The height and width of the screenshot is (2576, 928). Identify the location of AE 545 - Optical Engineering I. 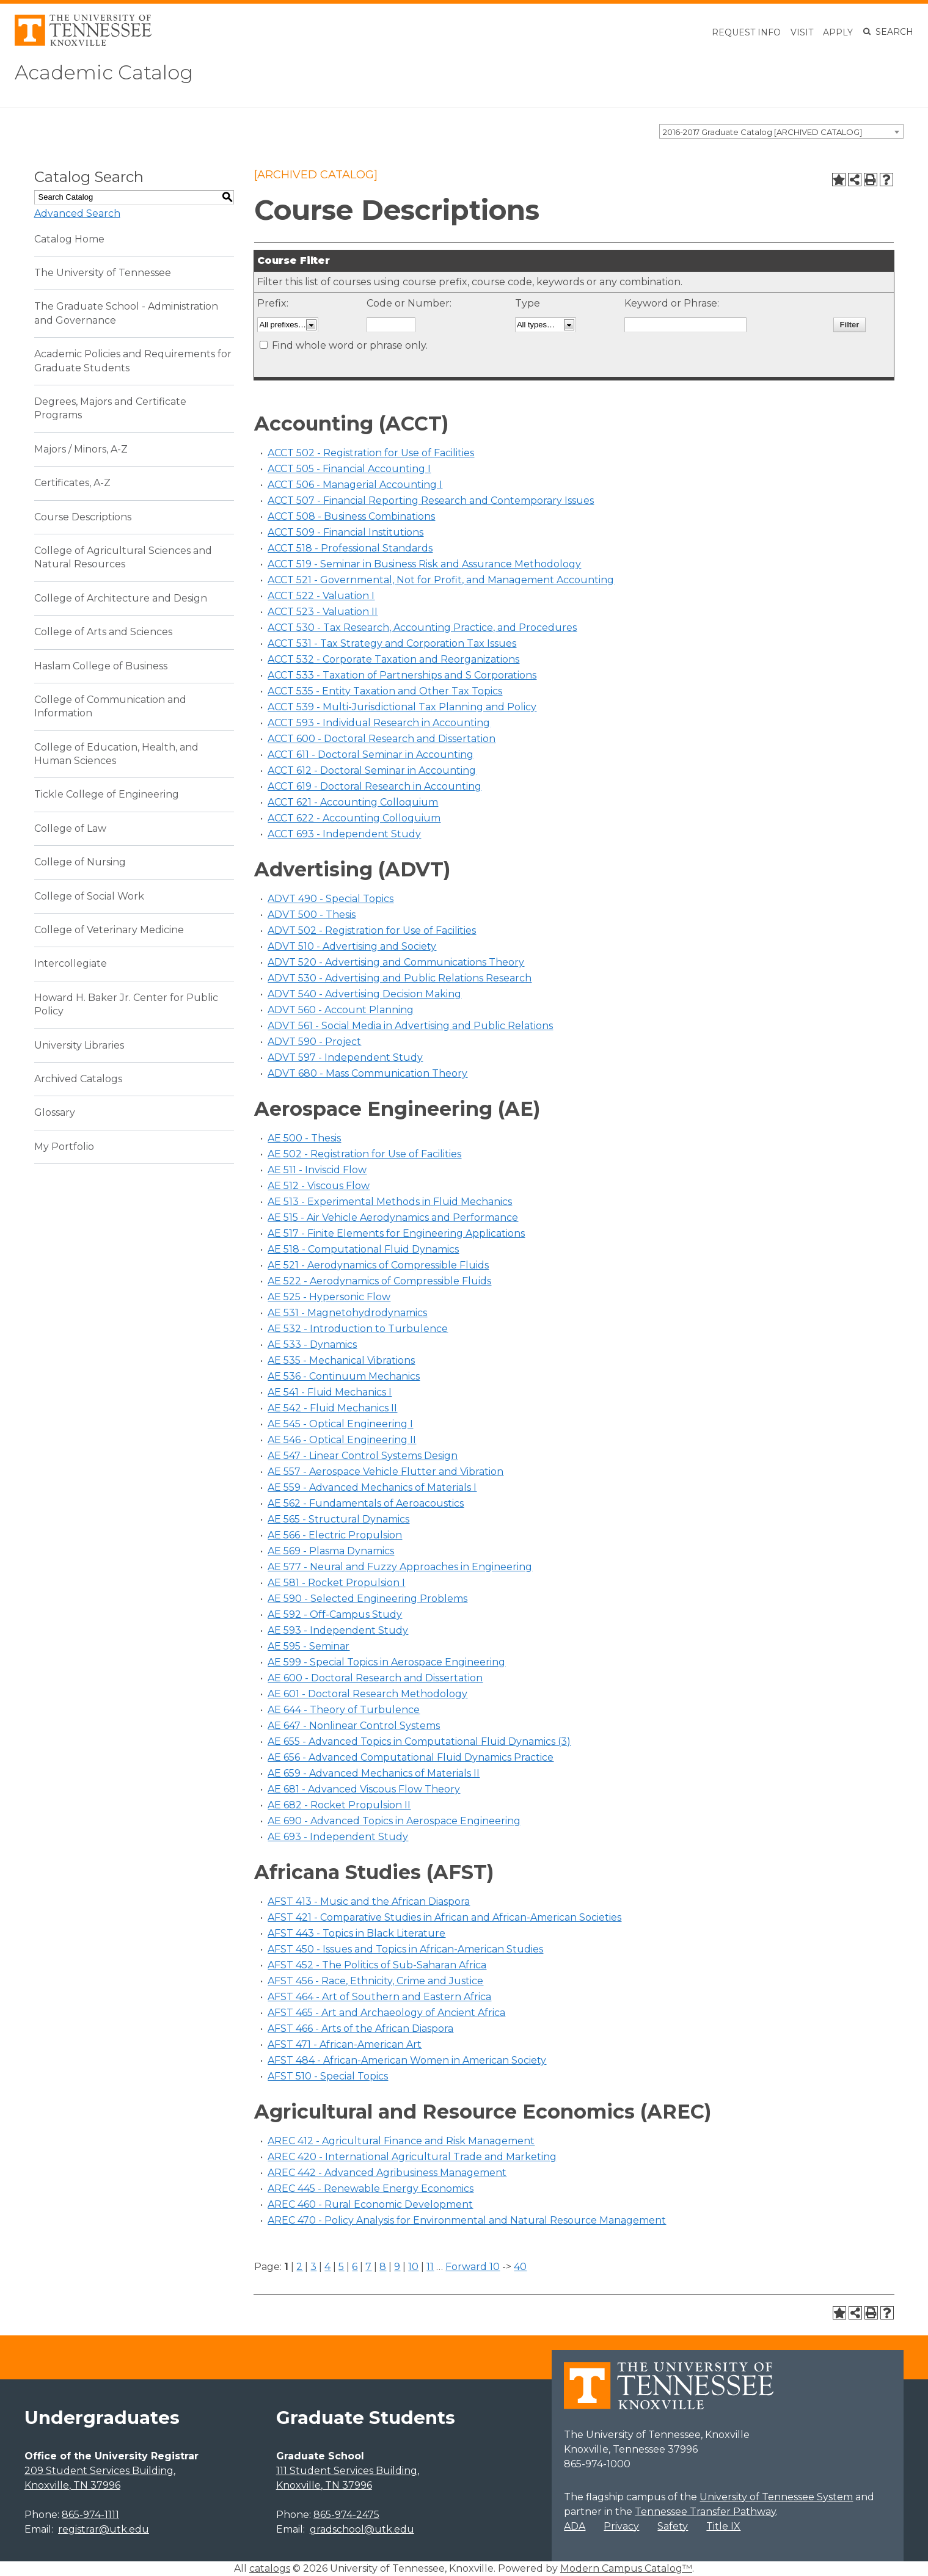
(340, 1424).